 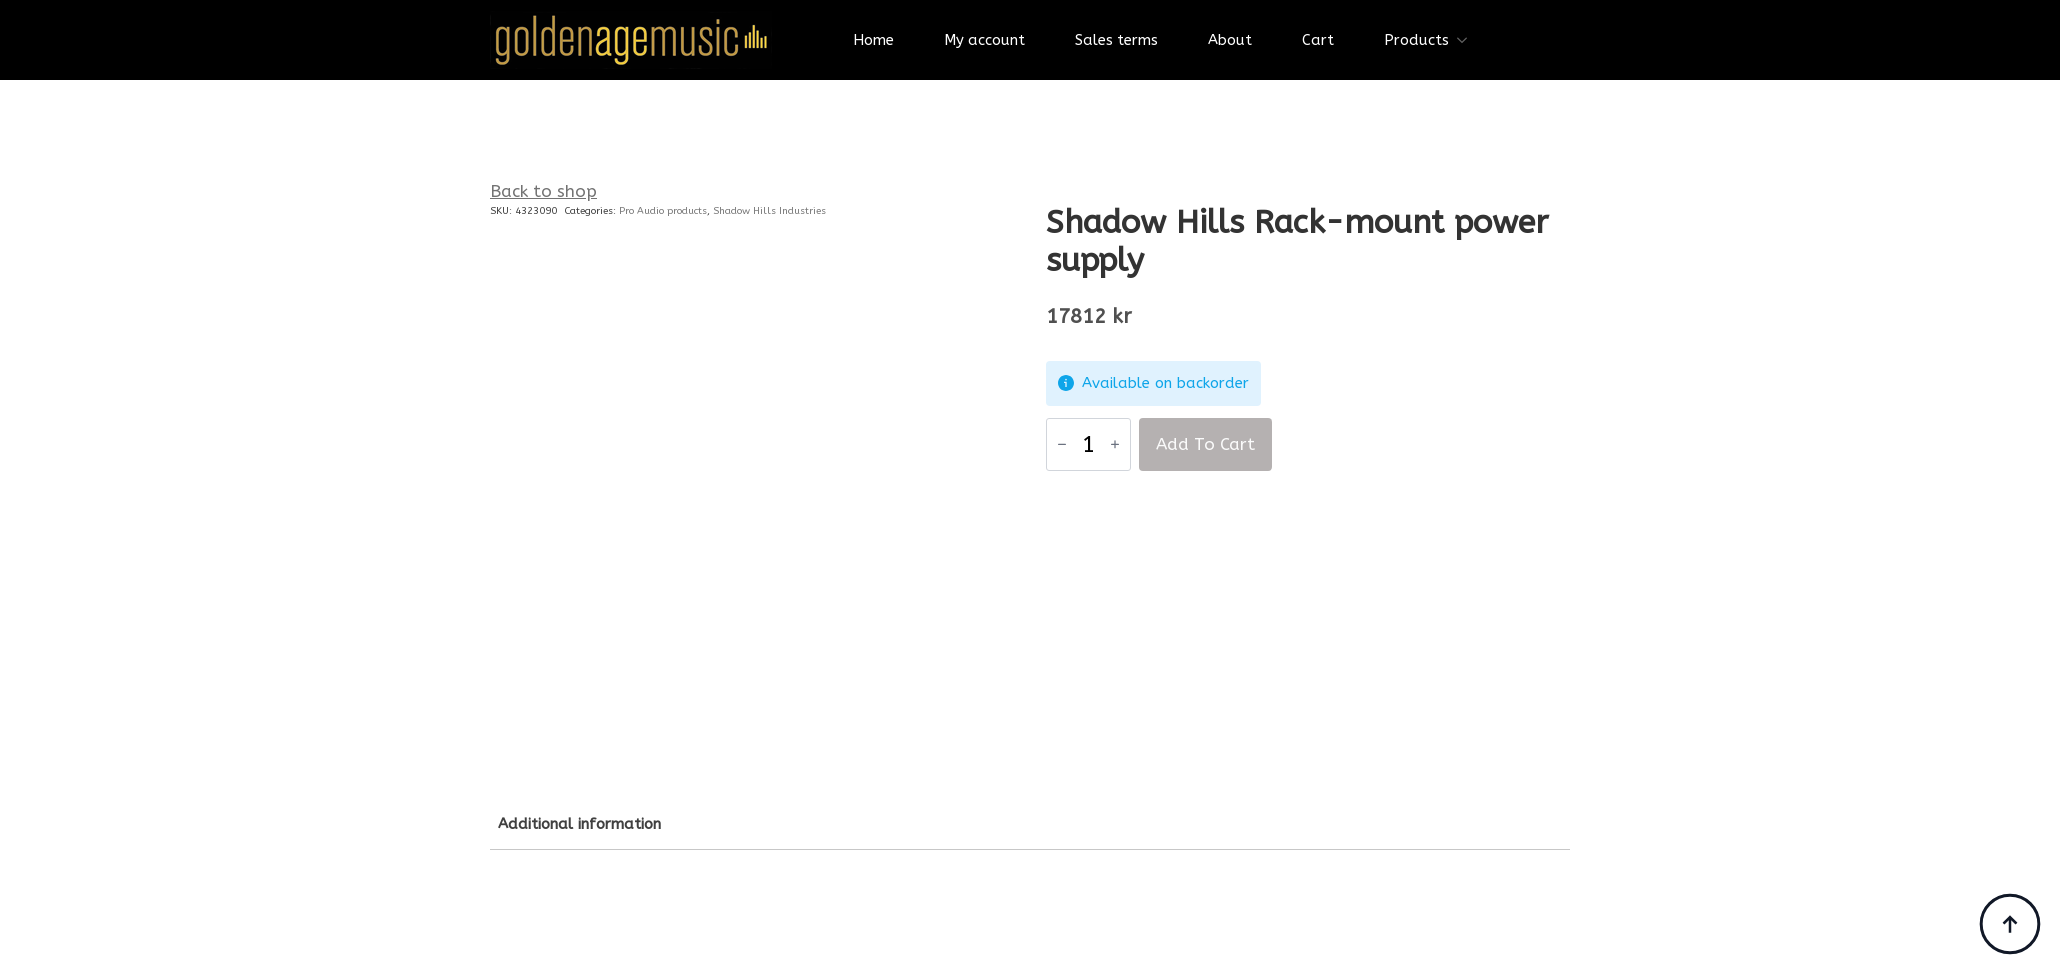 I want to click on [Decrement], so click(x=1062, y=444).